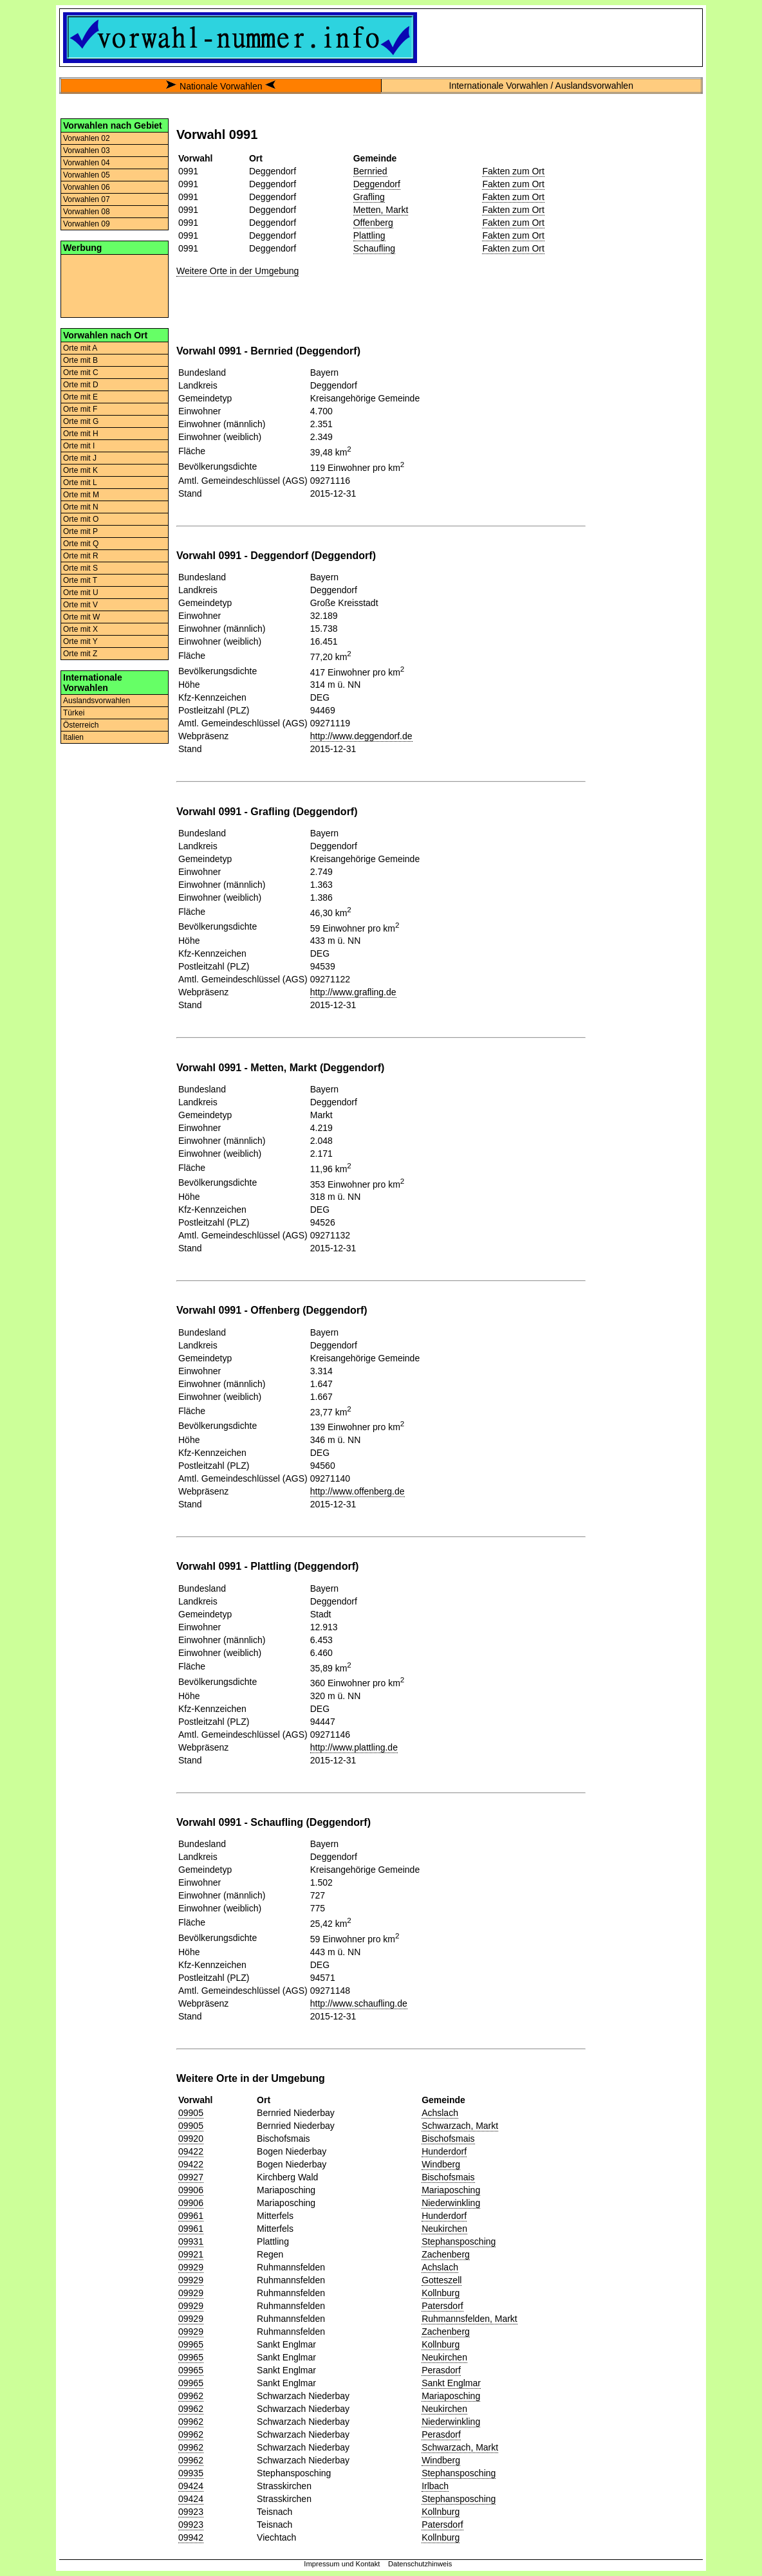 The width and height of the screenshot is (762, 2576). What do you see at coordinates (460, 2126) in the screenshot?
I see `Schwarzach, Markt` at bounding box center [460, 2126].